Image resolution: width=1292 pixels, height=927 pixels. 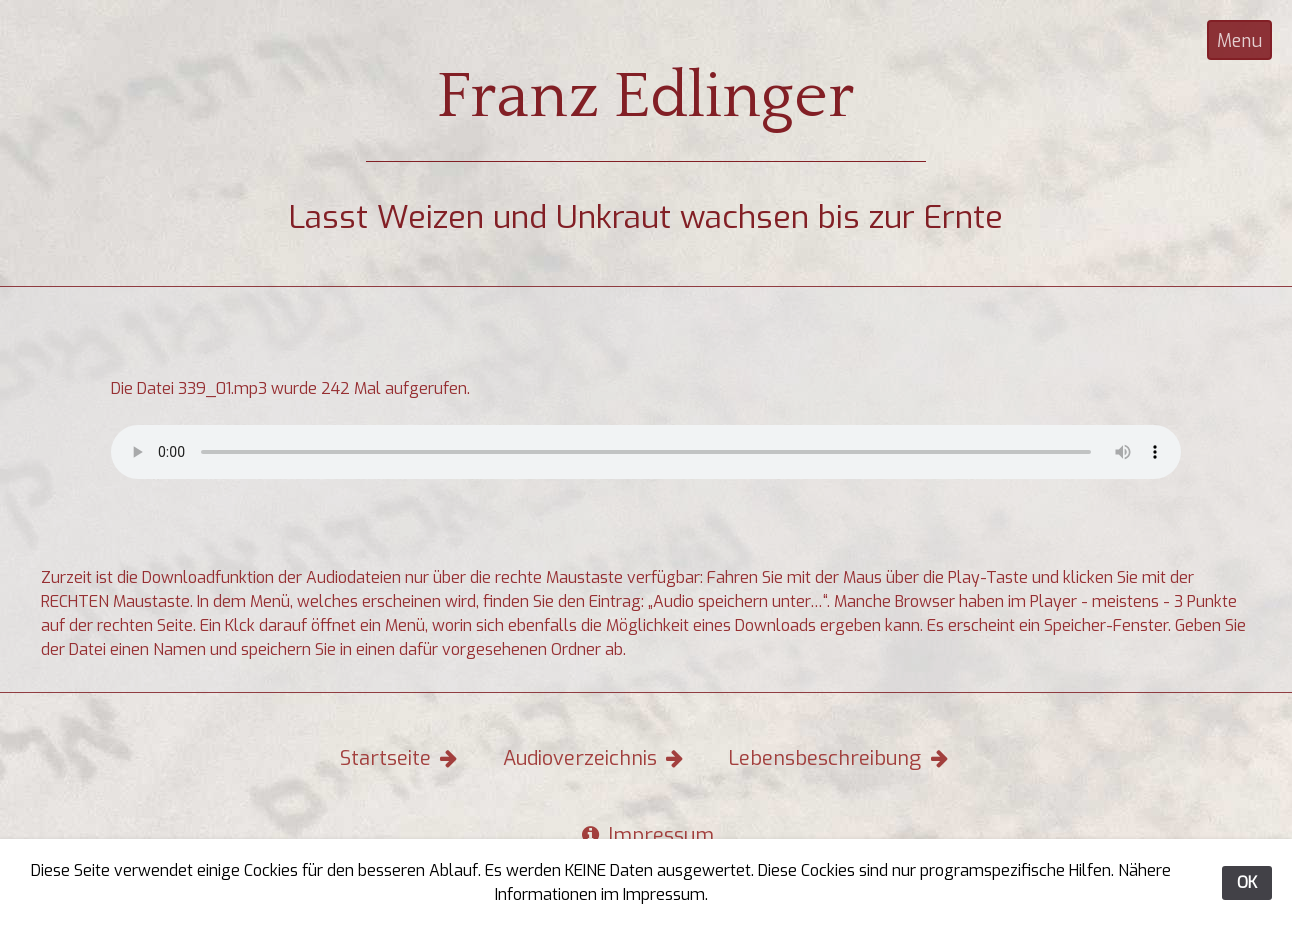 What do you see at coordinates (646, 835) in the screenshot?
I see `Impressum [button]` at bounding box center [646, 835].